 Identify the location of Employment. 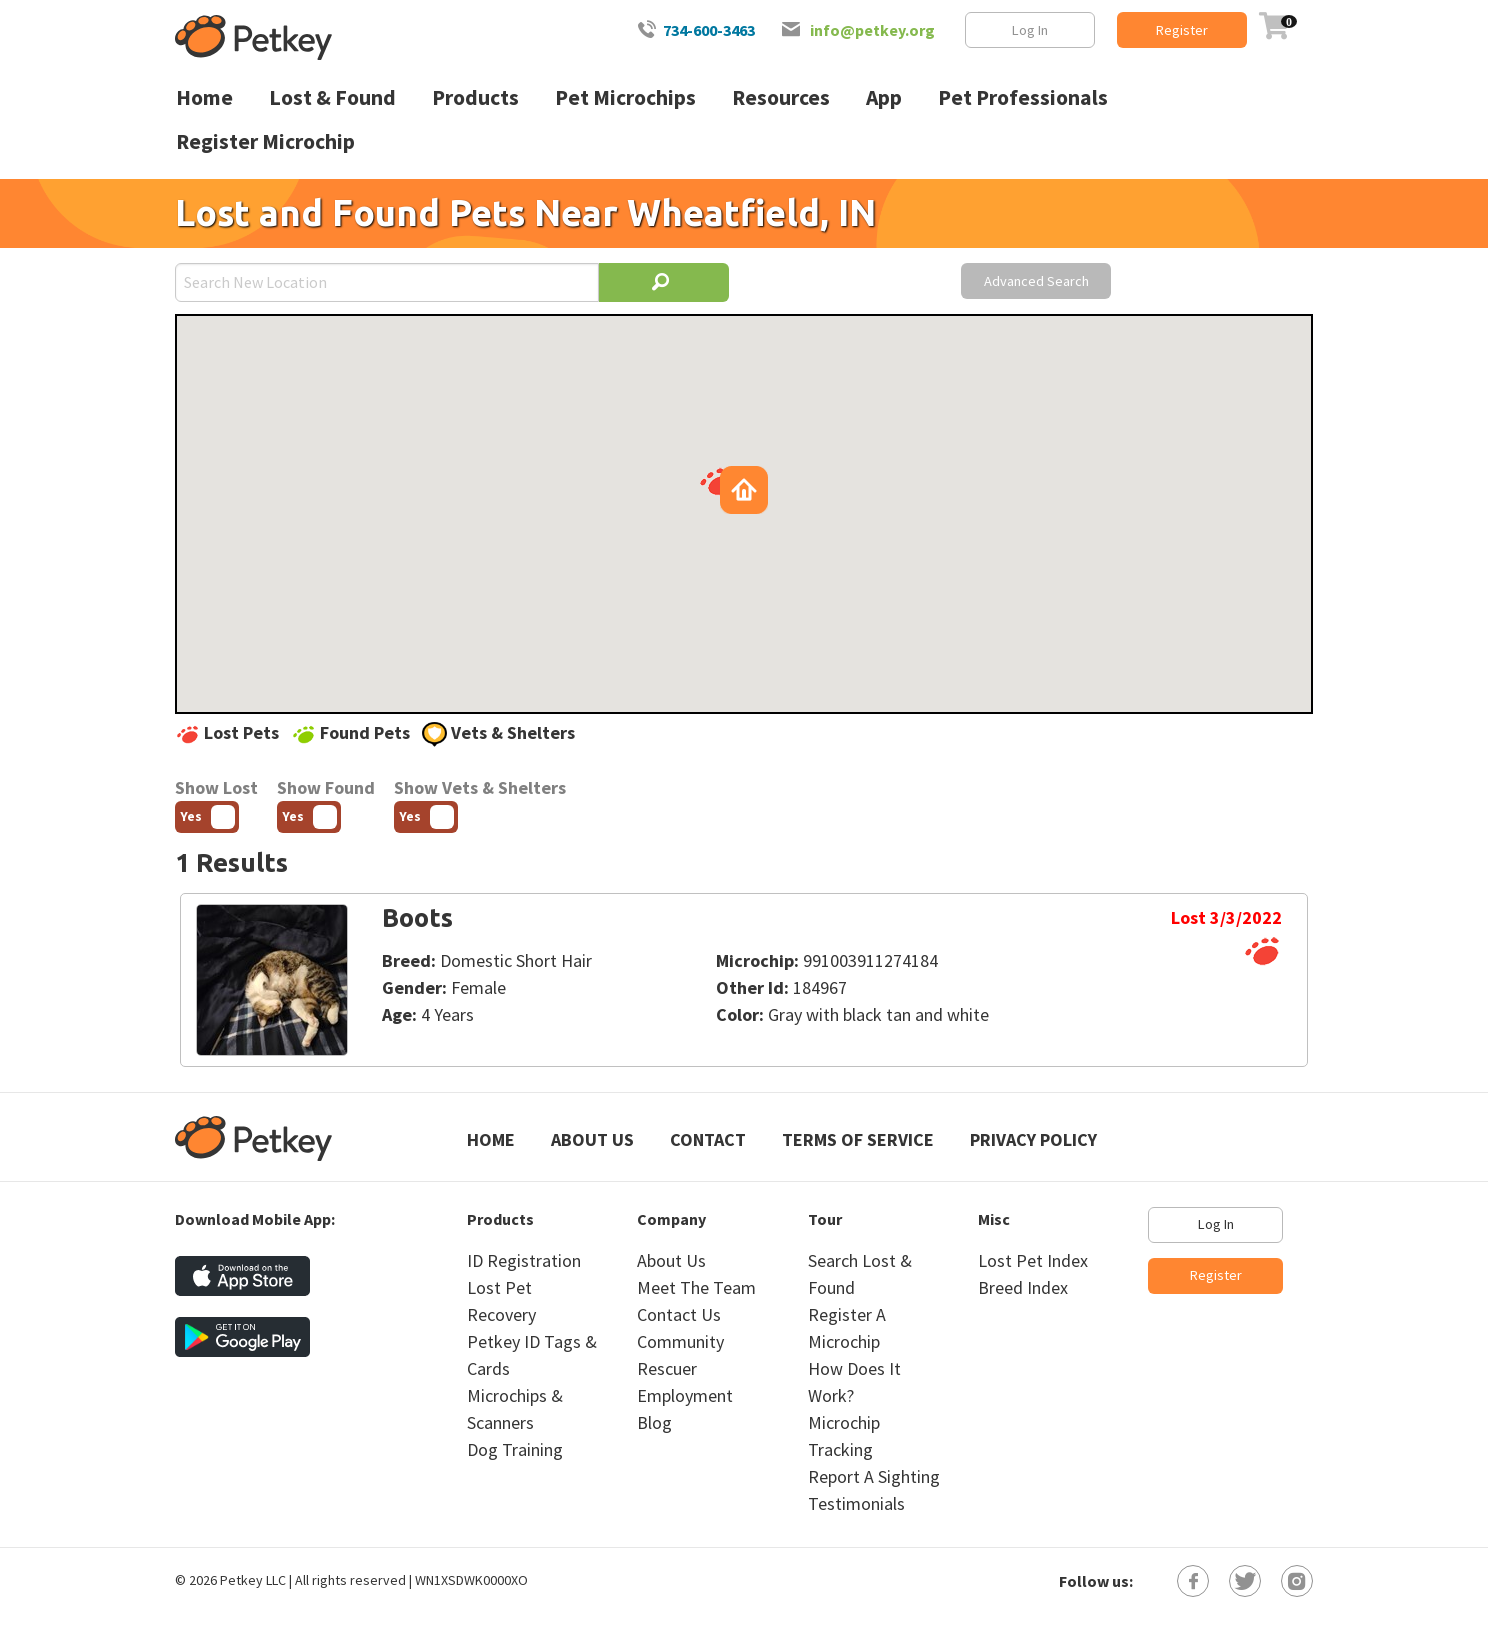
(685, 1395).